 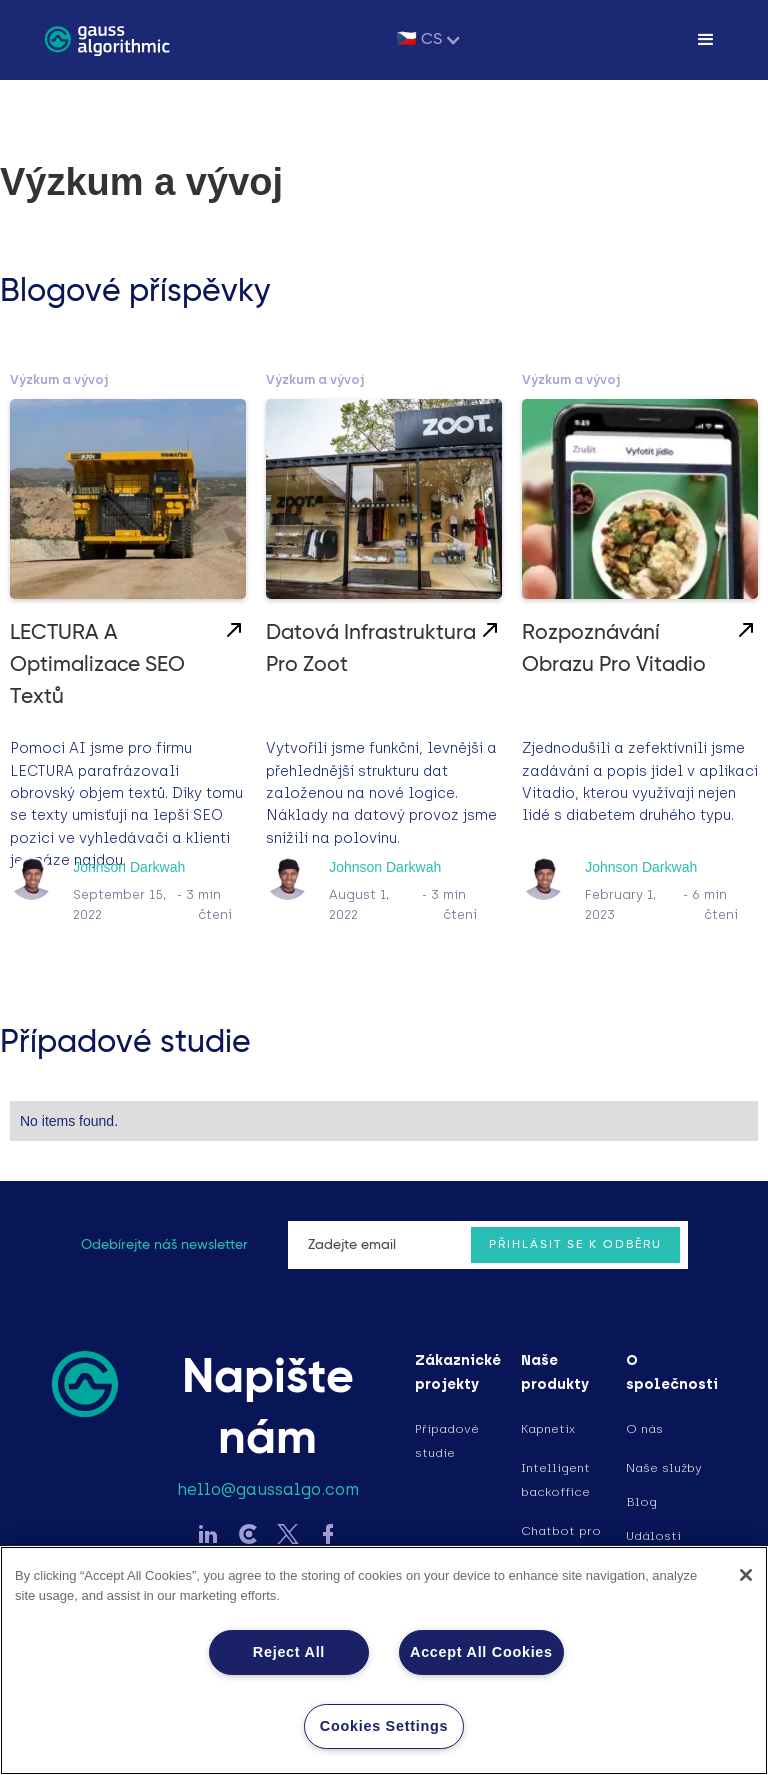 What do you see at coordinates (208, 1536) in the screenshot?
I see `[Sledujte Gauss na LinkedIn]` at bounding box center [208, 1536].